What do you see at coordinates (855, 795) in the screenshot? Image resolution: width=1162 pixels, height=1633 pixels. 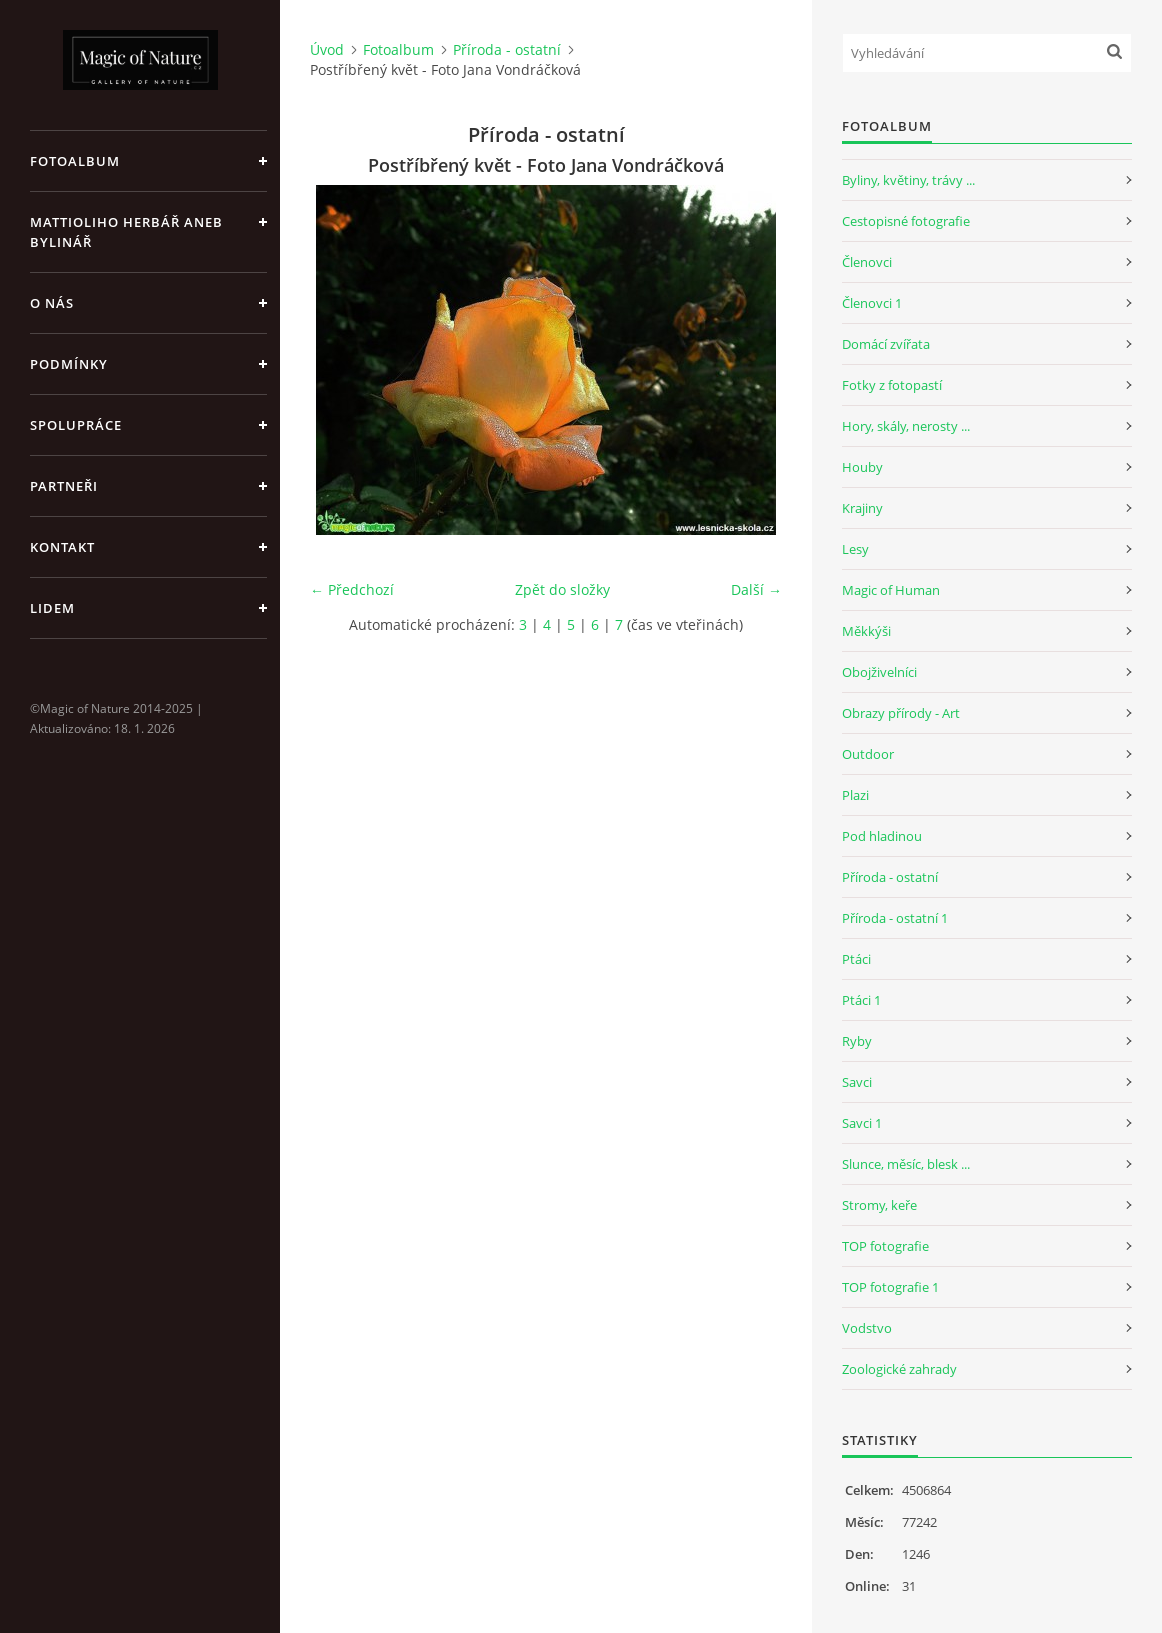 I see `Plazi` at bounding box center [855, 795].